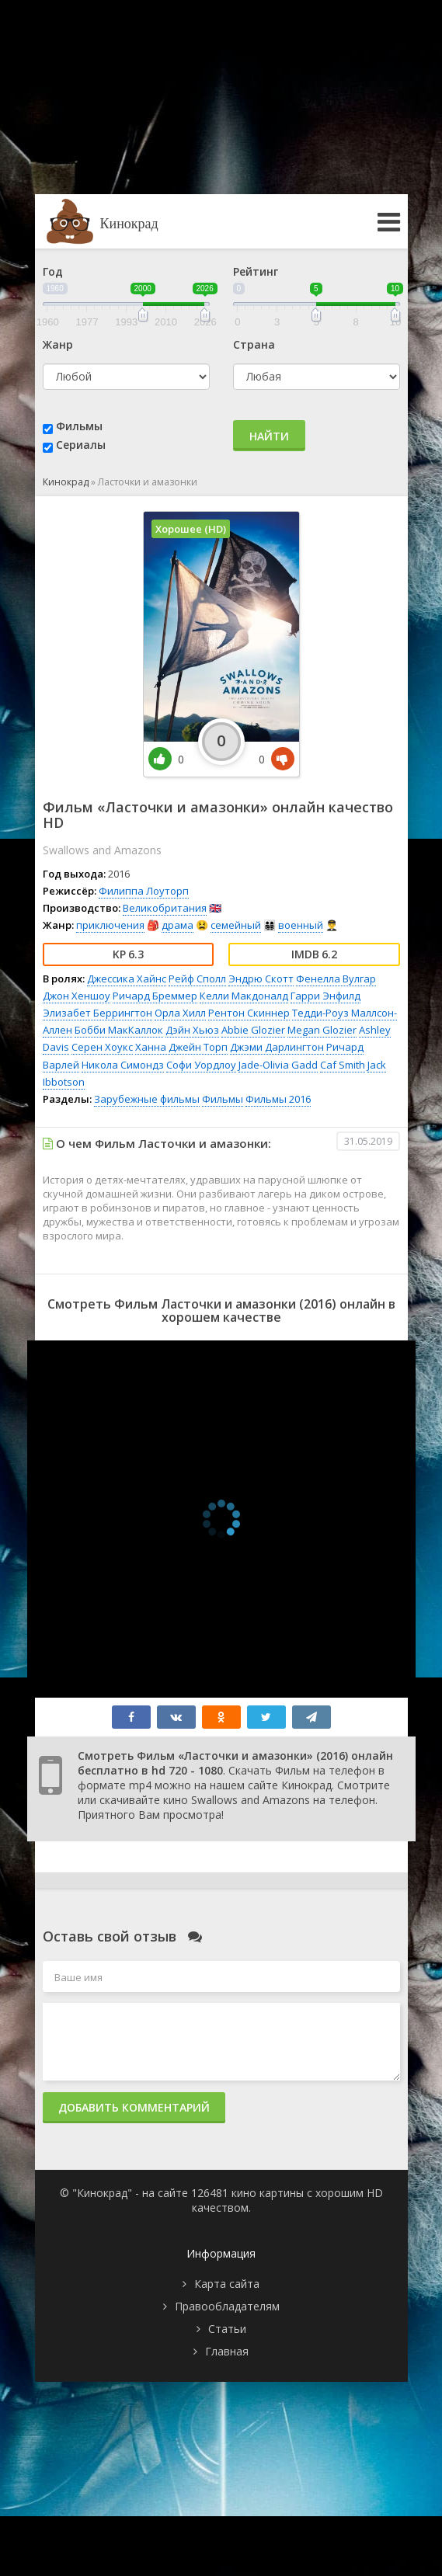  What do you see at coordinates (58, 344) in the screenshot?
I see `Жанр` at bounding box center [58, 344].